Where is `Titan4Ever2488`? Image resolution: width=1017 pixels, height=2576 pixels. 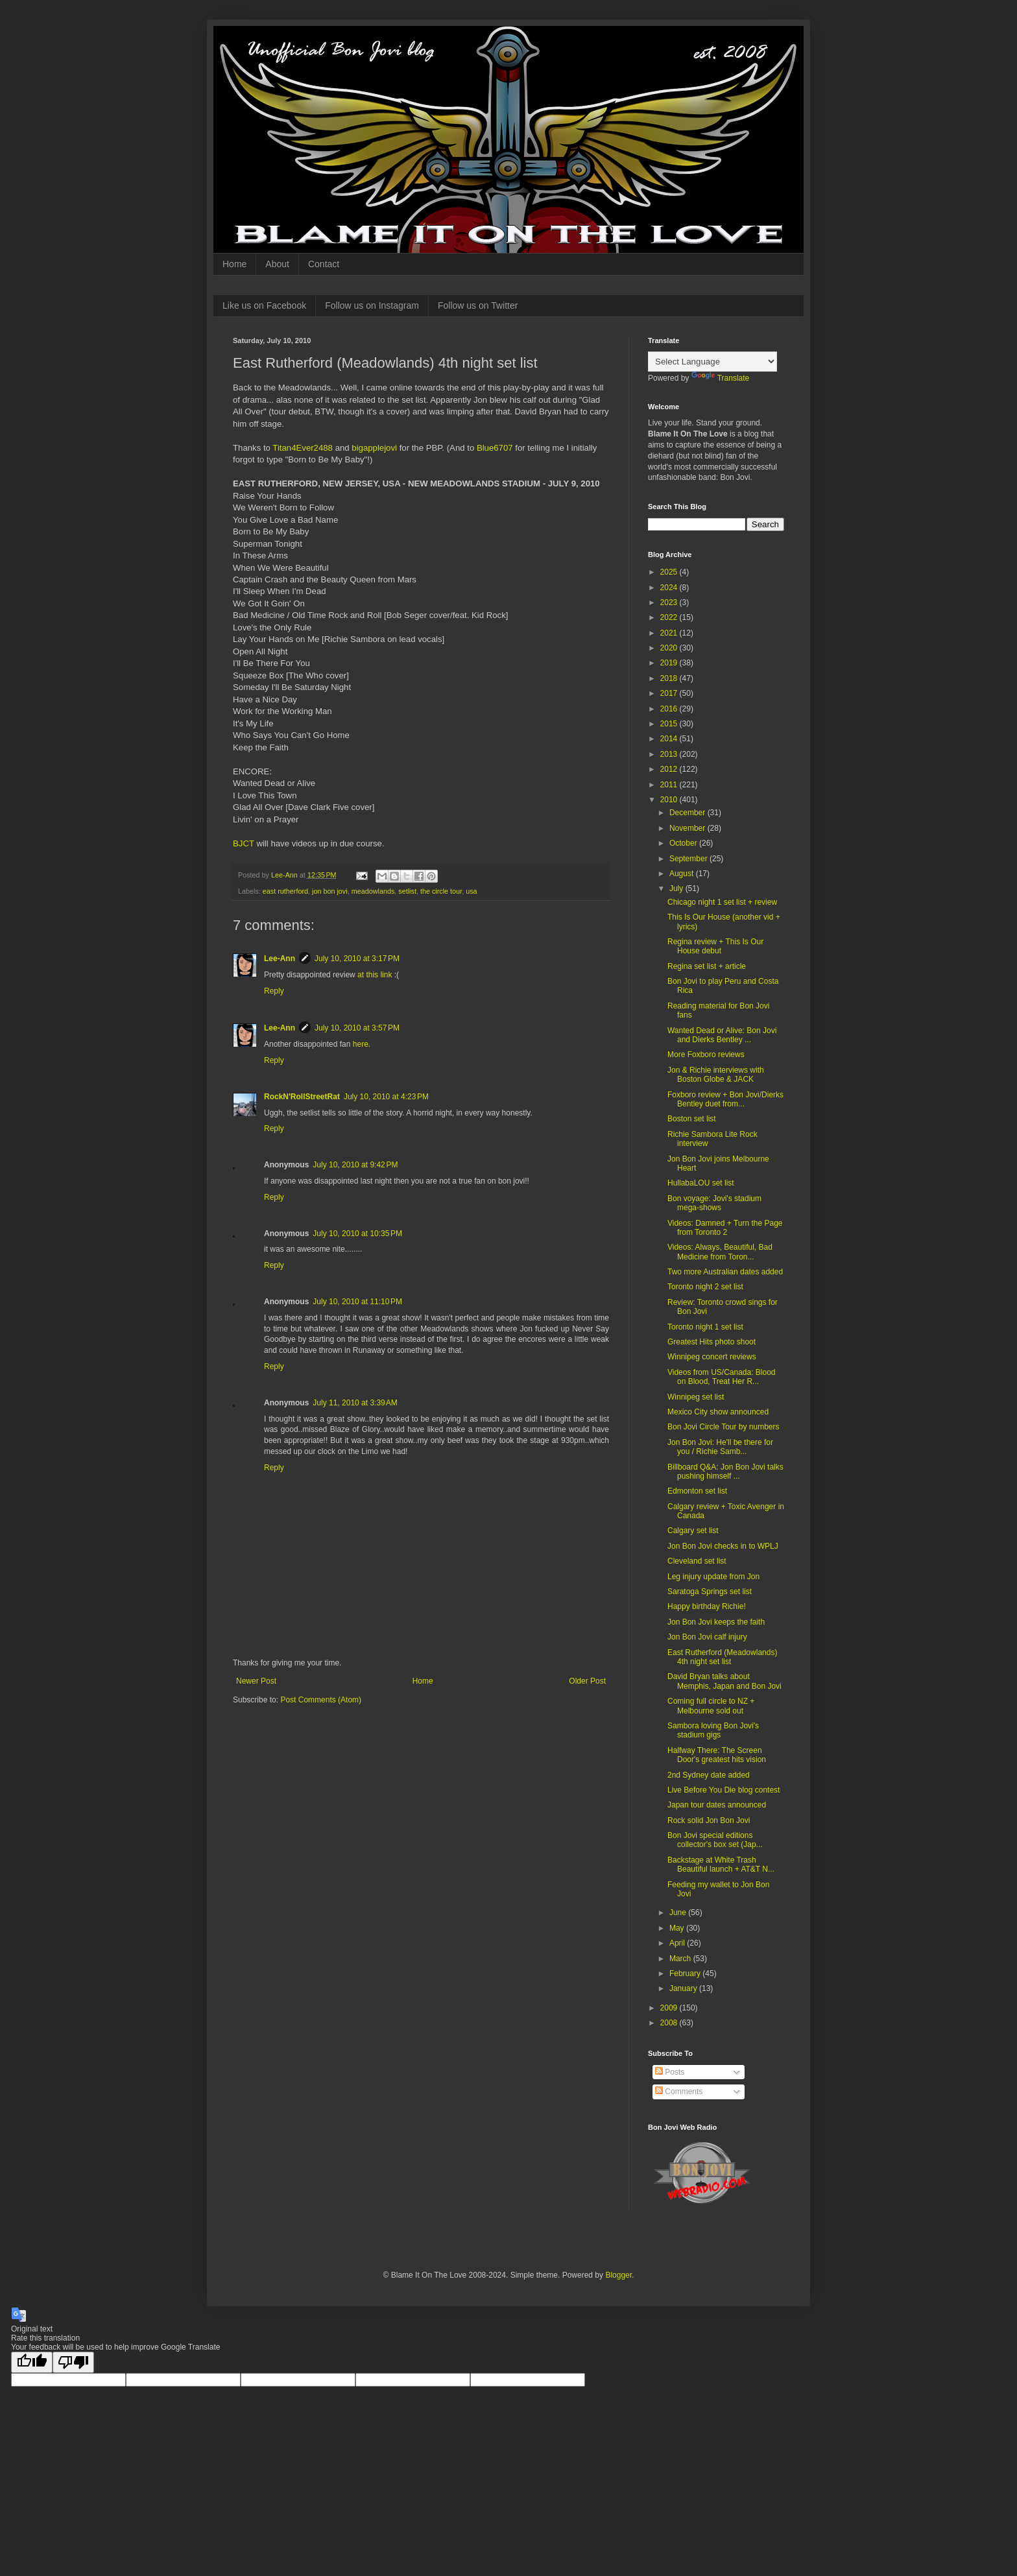 Titan4Ever2488 is located at coordinates (302, 448).